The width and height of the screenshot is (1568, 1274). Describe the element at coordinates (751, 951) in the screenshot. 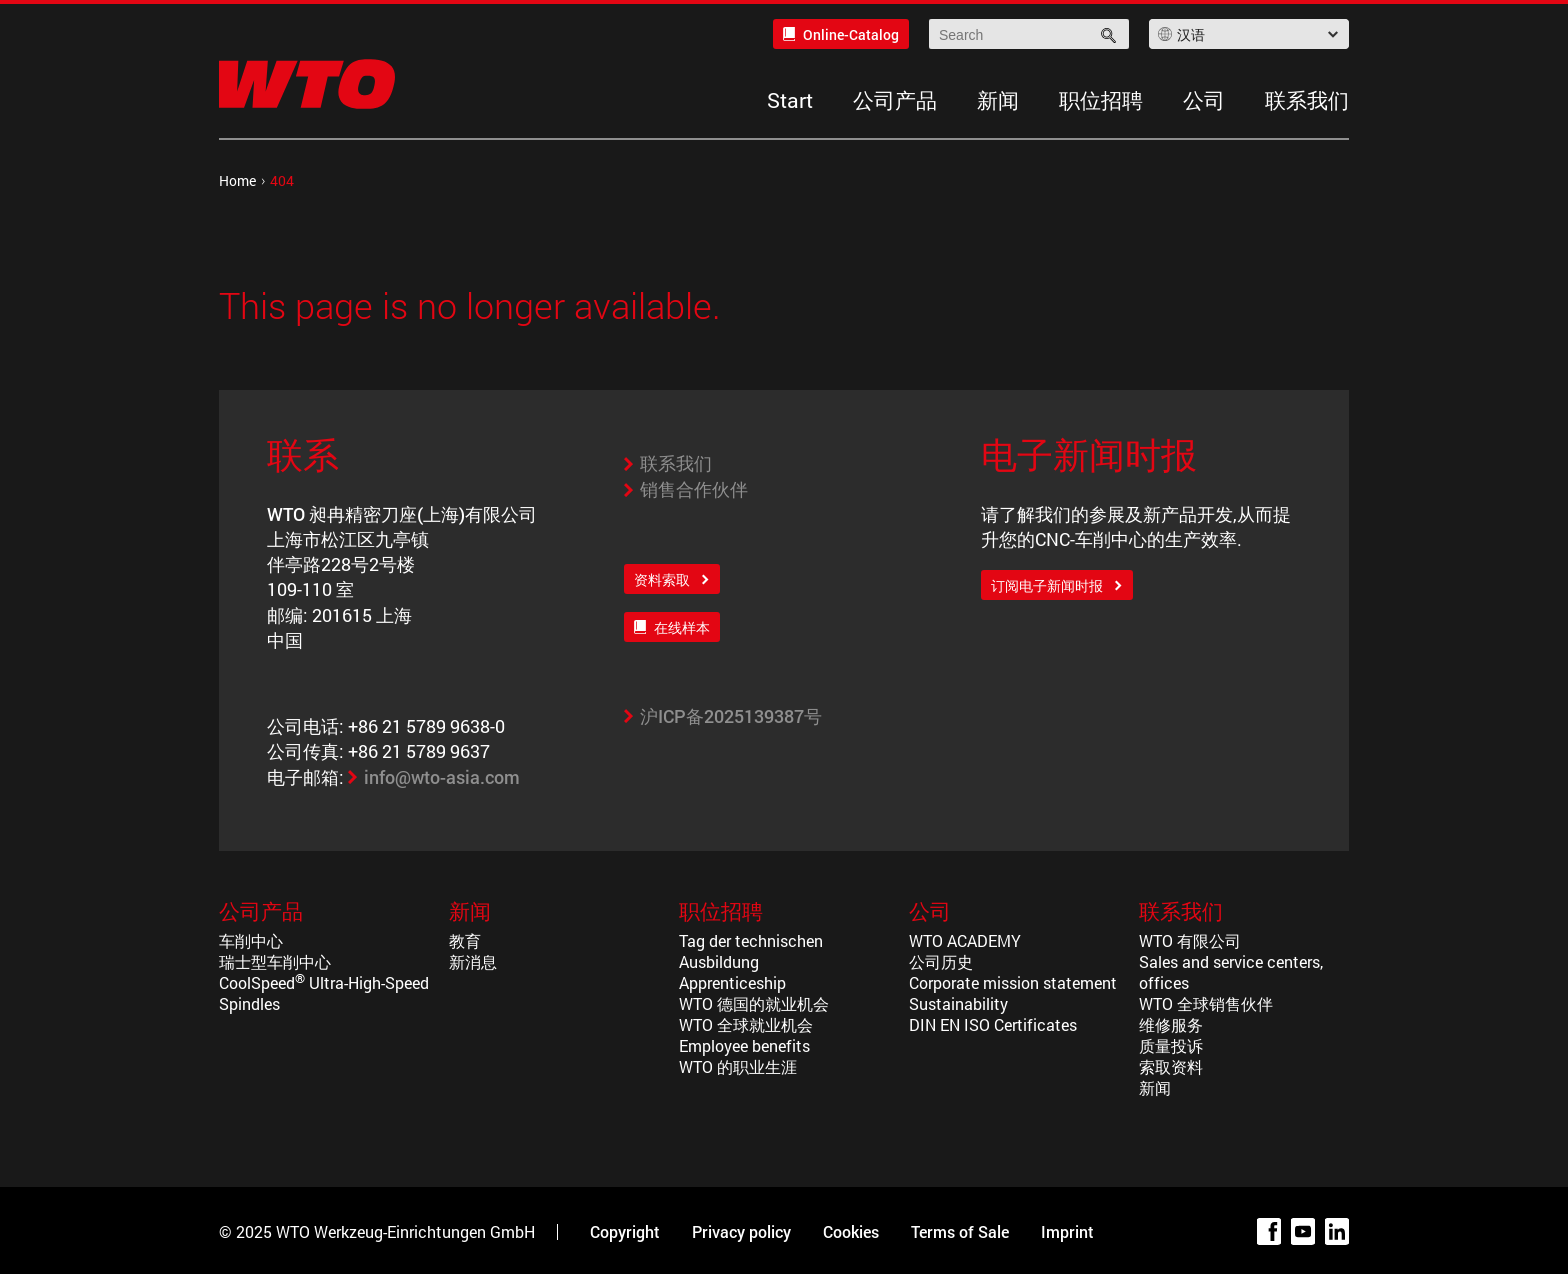

I see `Tag der technischen Ausbildung` at that location.